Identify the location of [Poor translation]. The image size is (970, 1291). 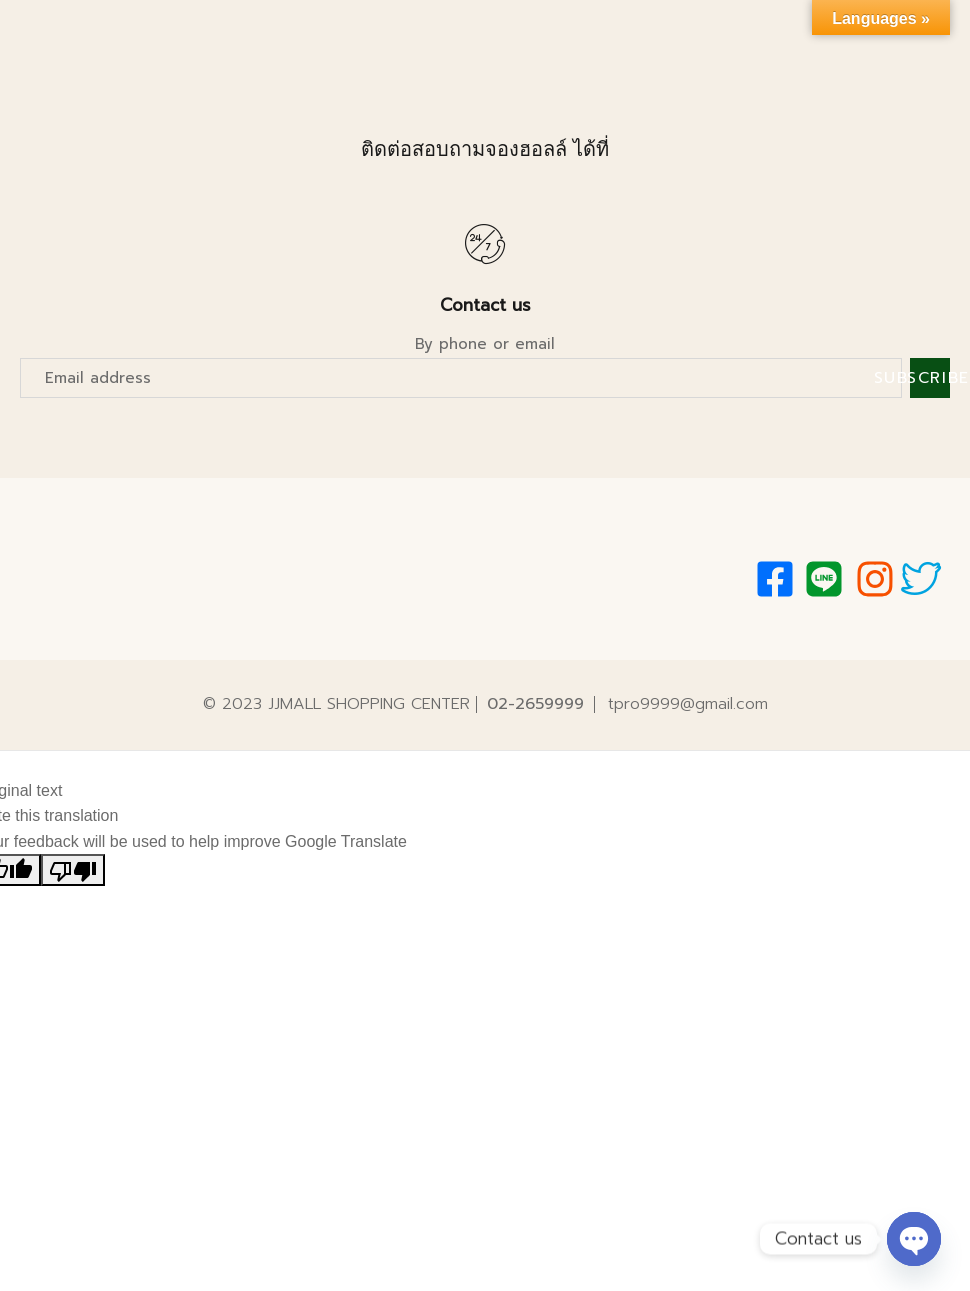
(73, 870).